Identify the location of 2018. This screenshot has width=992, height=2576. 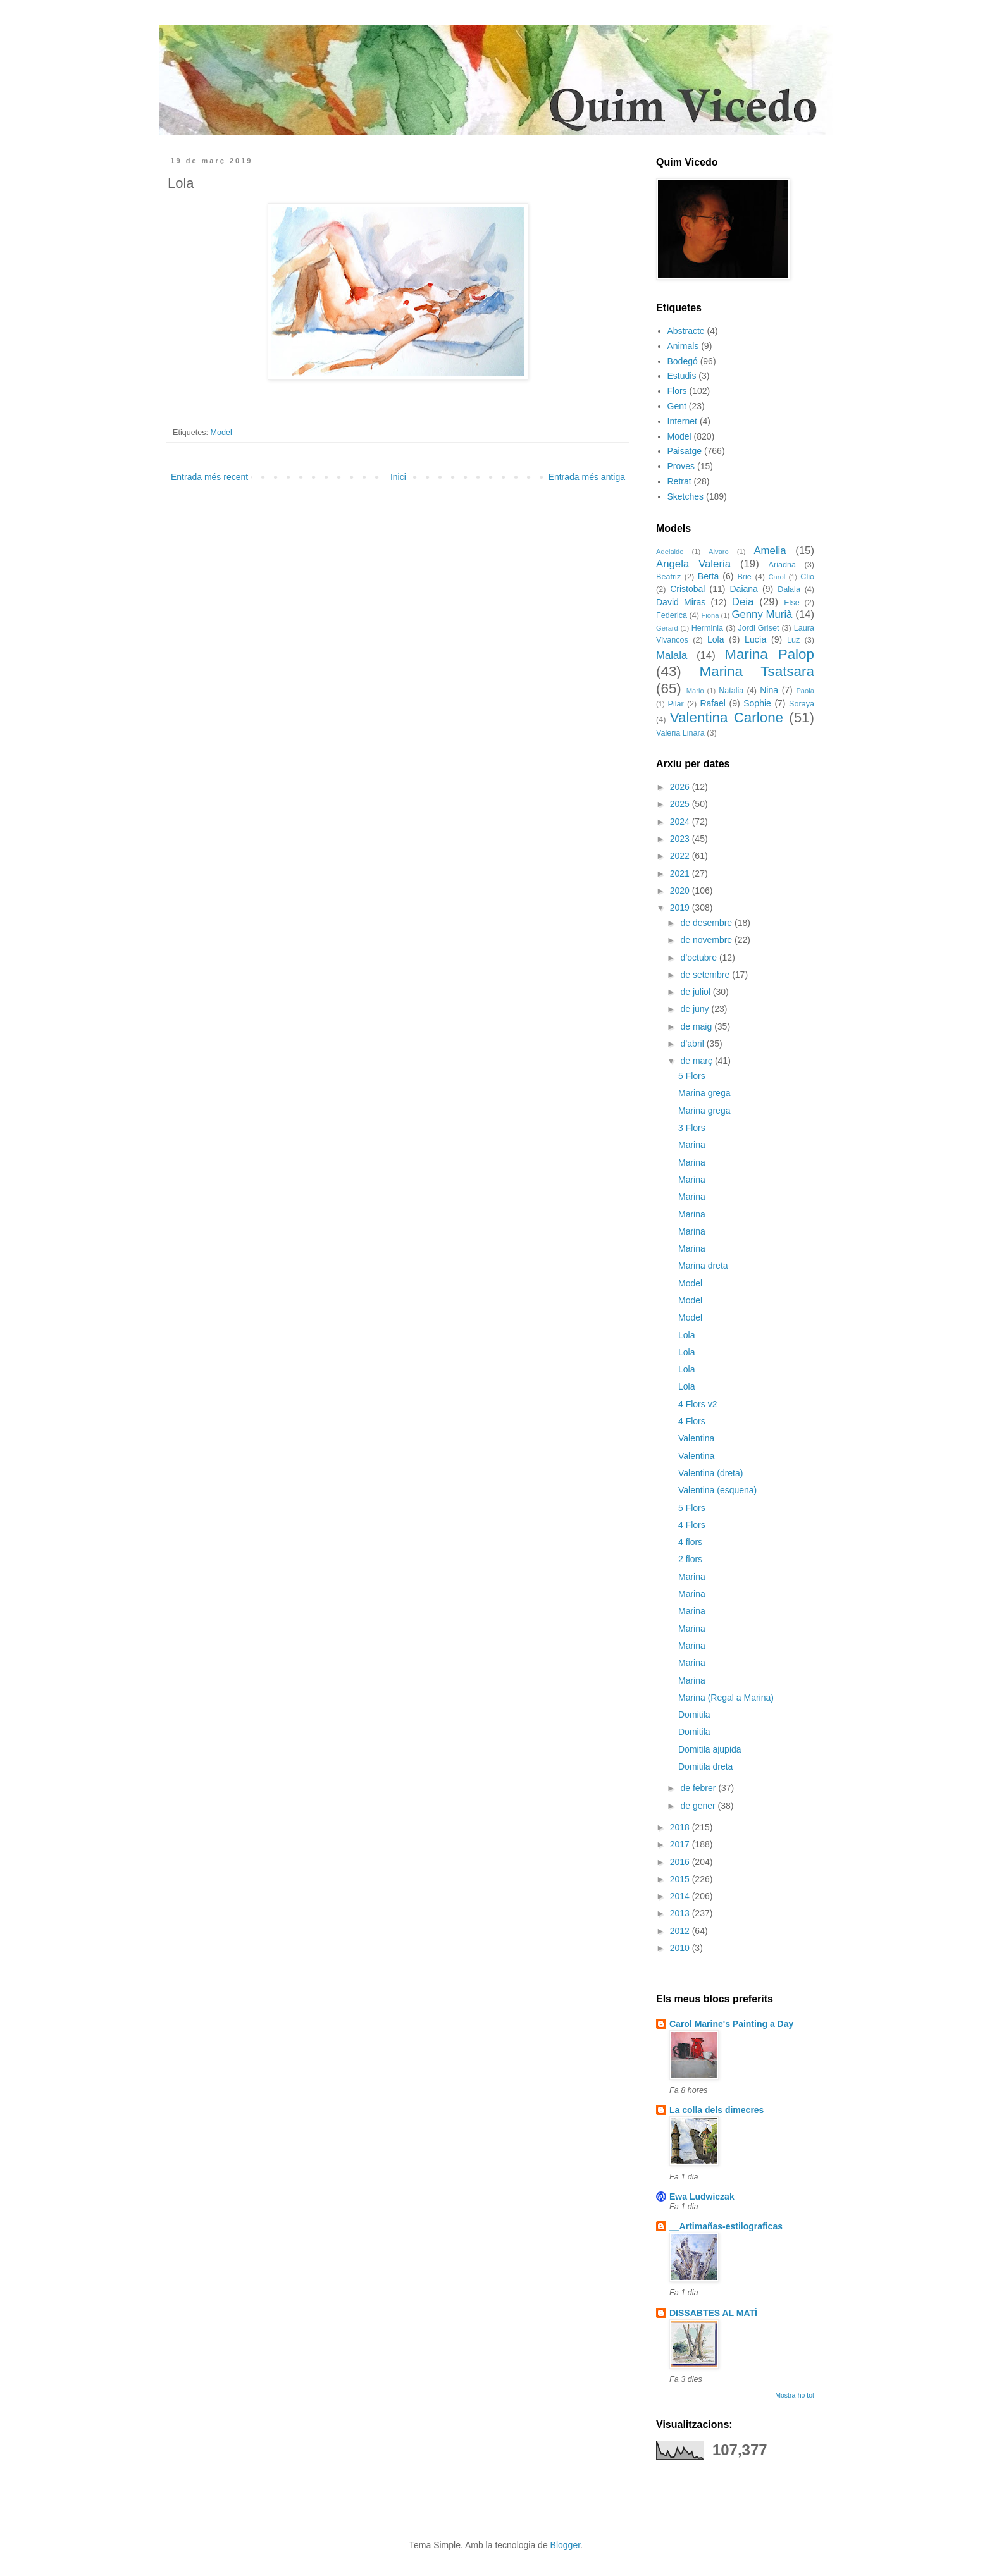
(681, 1827).